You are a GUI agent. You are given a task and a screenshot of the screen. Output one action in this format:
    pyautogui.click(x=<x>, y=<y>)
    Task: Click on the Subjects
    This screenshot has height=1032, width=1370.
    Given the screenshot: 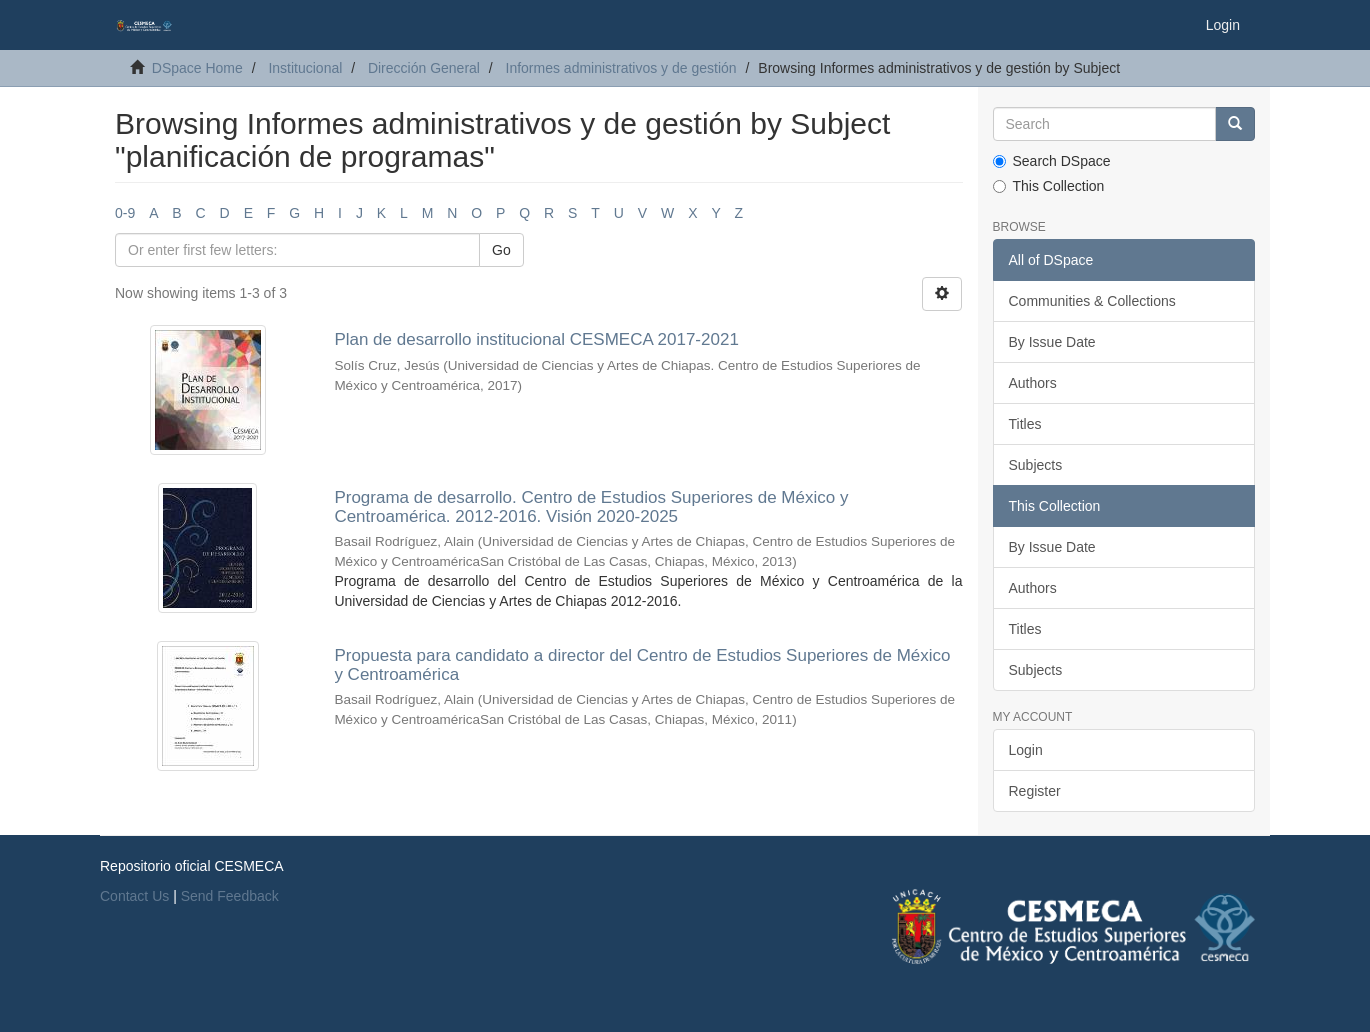 What is the action you would take?
    pyautogui.click(x=1036, y=465)
    